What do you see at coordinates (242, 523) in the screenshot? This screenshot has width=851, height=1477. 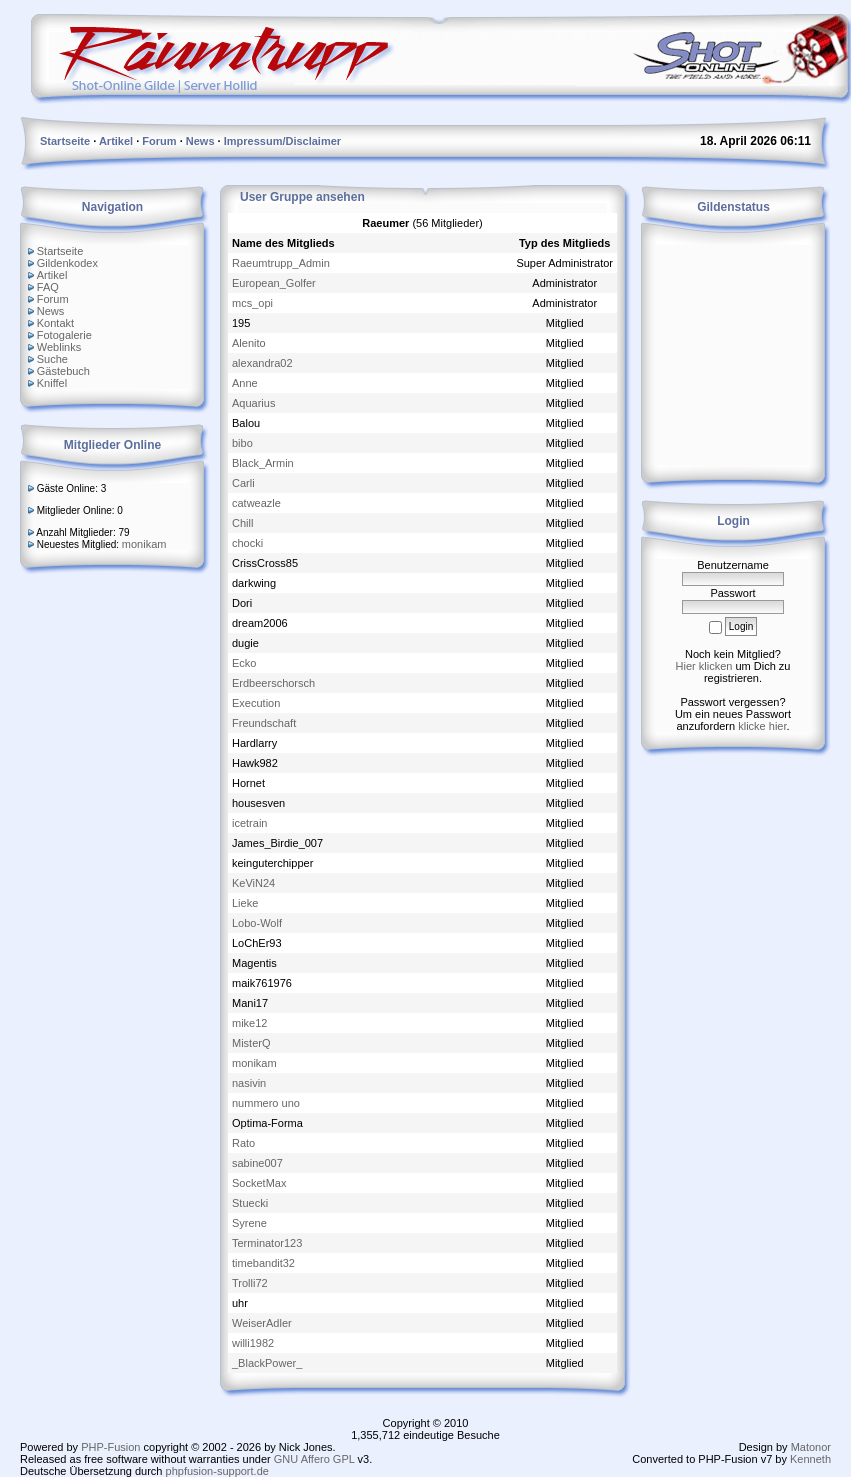 I see `Chill` at bounding box center [242, 523].